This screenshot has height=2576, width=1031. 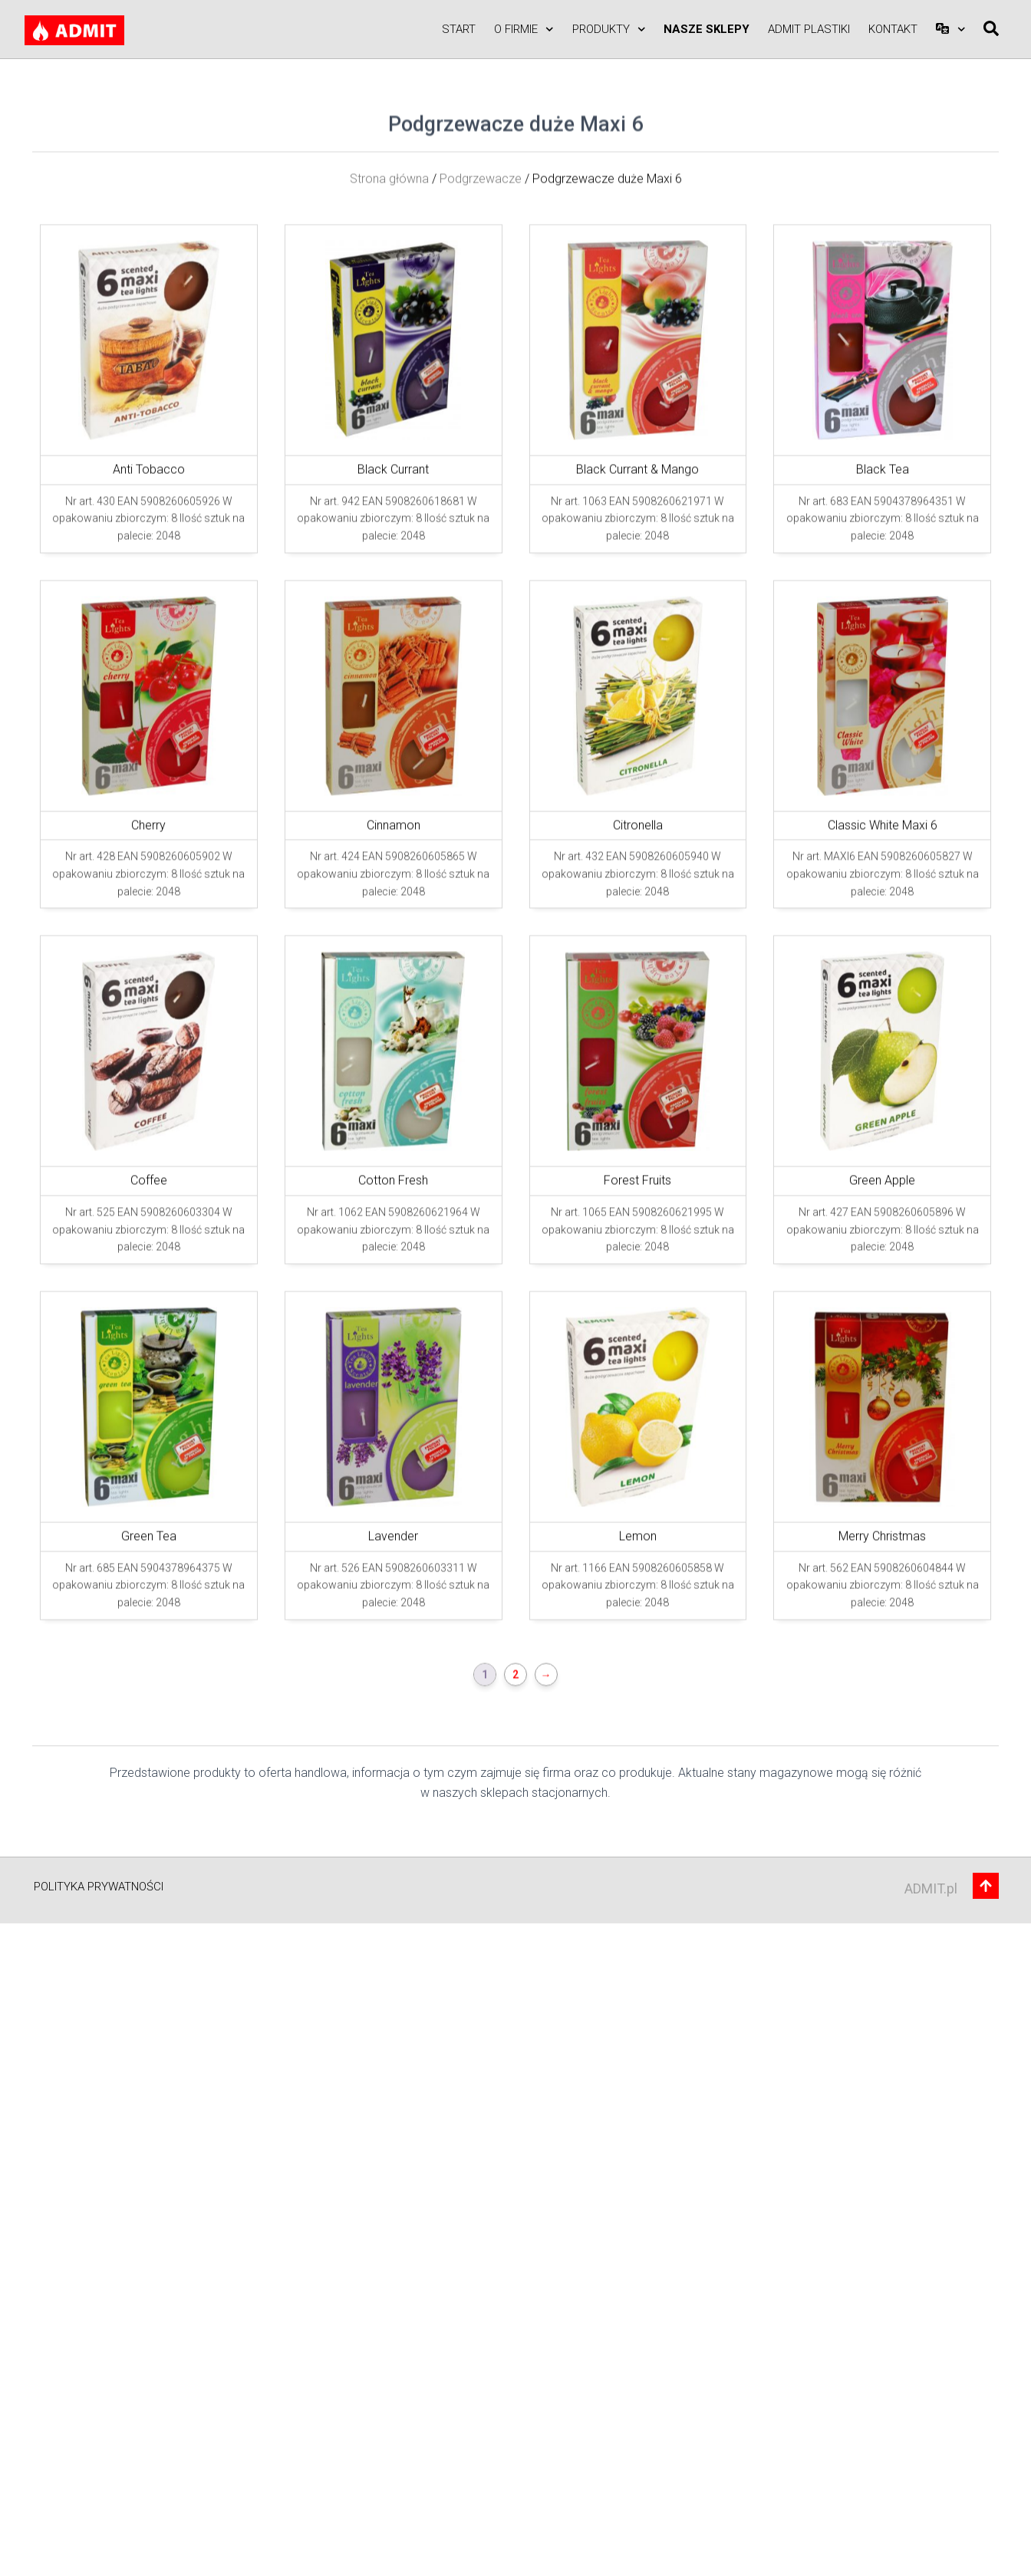 What do you see at coordinates (459, 29) in the screenshot?
I see `Start` at bounding box center [459, 29].